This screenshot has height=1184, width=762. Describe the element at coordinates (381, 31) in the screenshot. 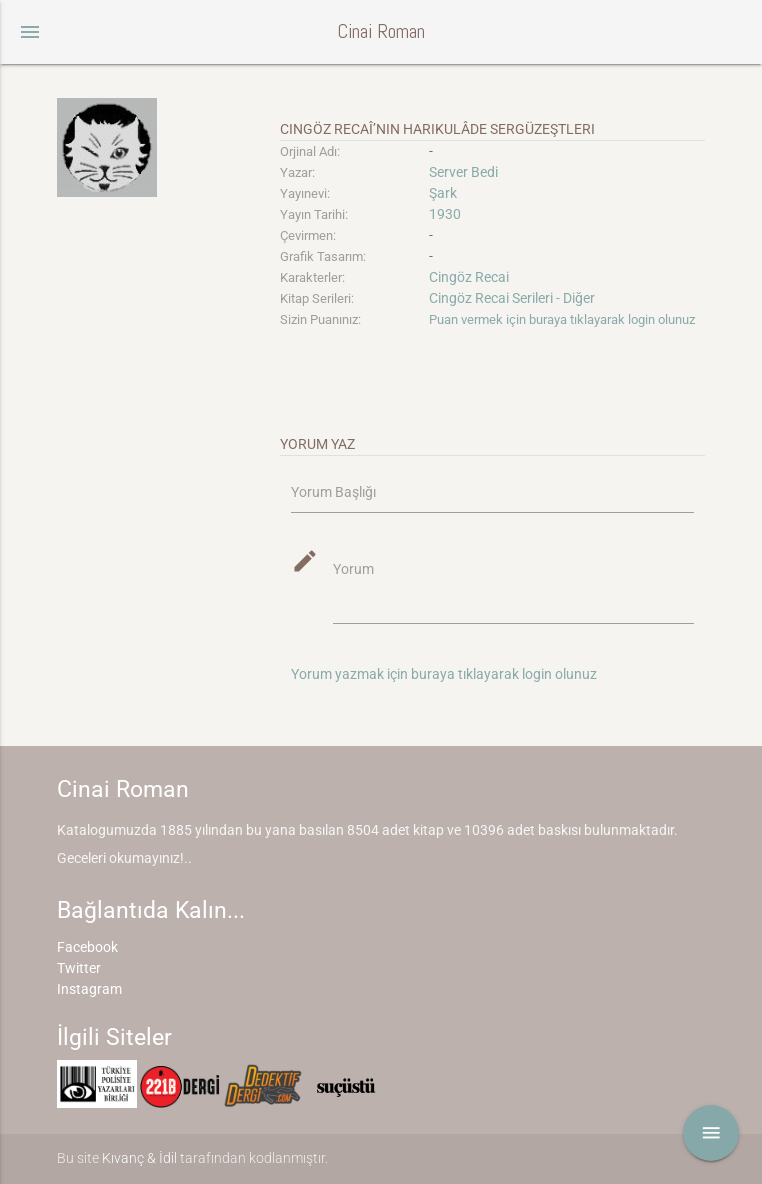

I see `Cinai Roman` at that location.